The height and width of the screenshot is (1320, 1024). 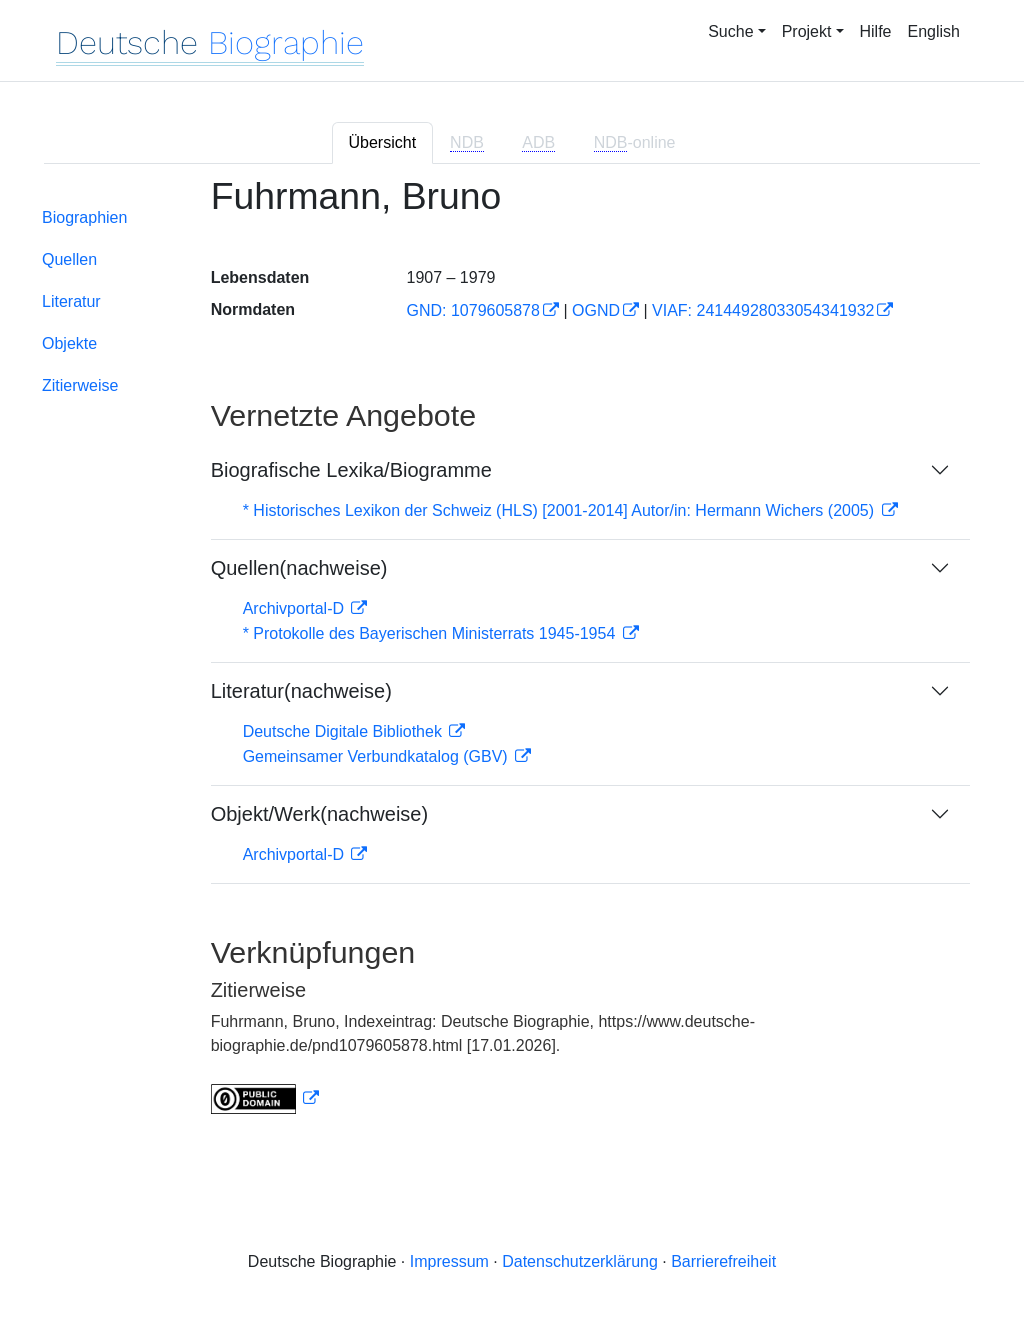 I want to click on OGND, so click(x=596, y=310).